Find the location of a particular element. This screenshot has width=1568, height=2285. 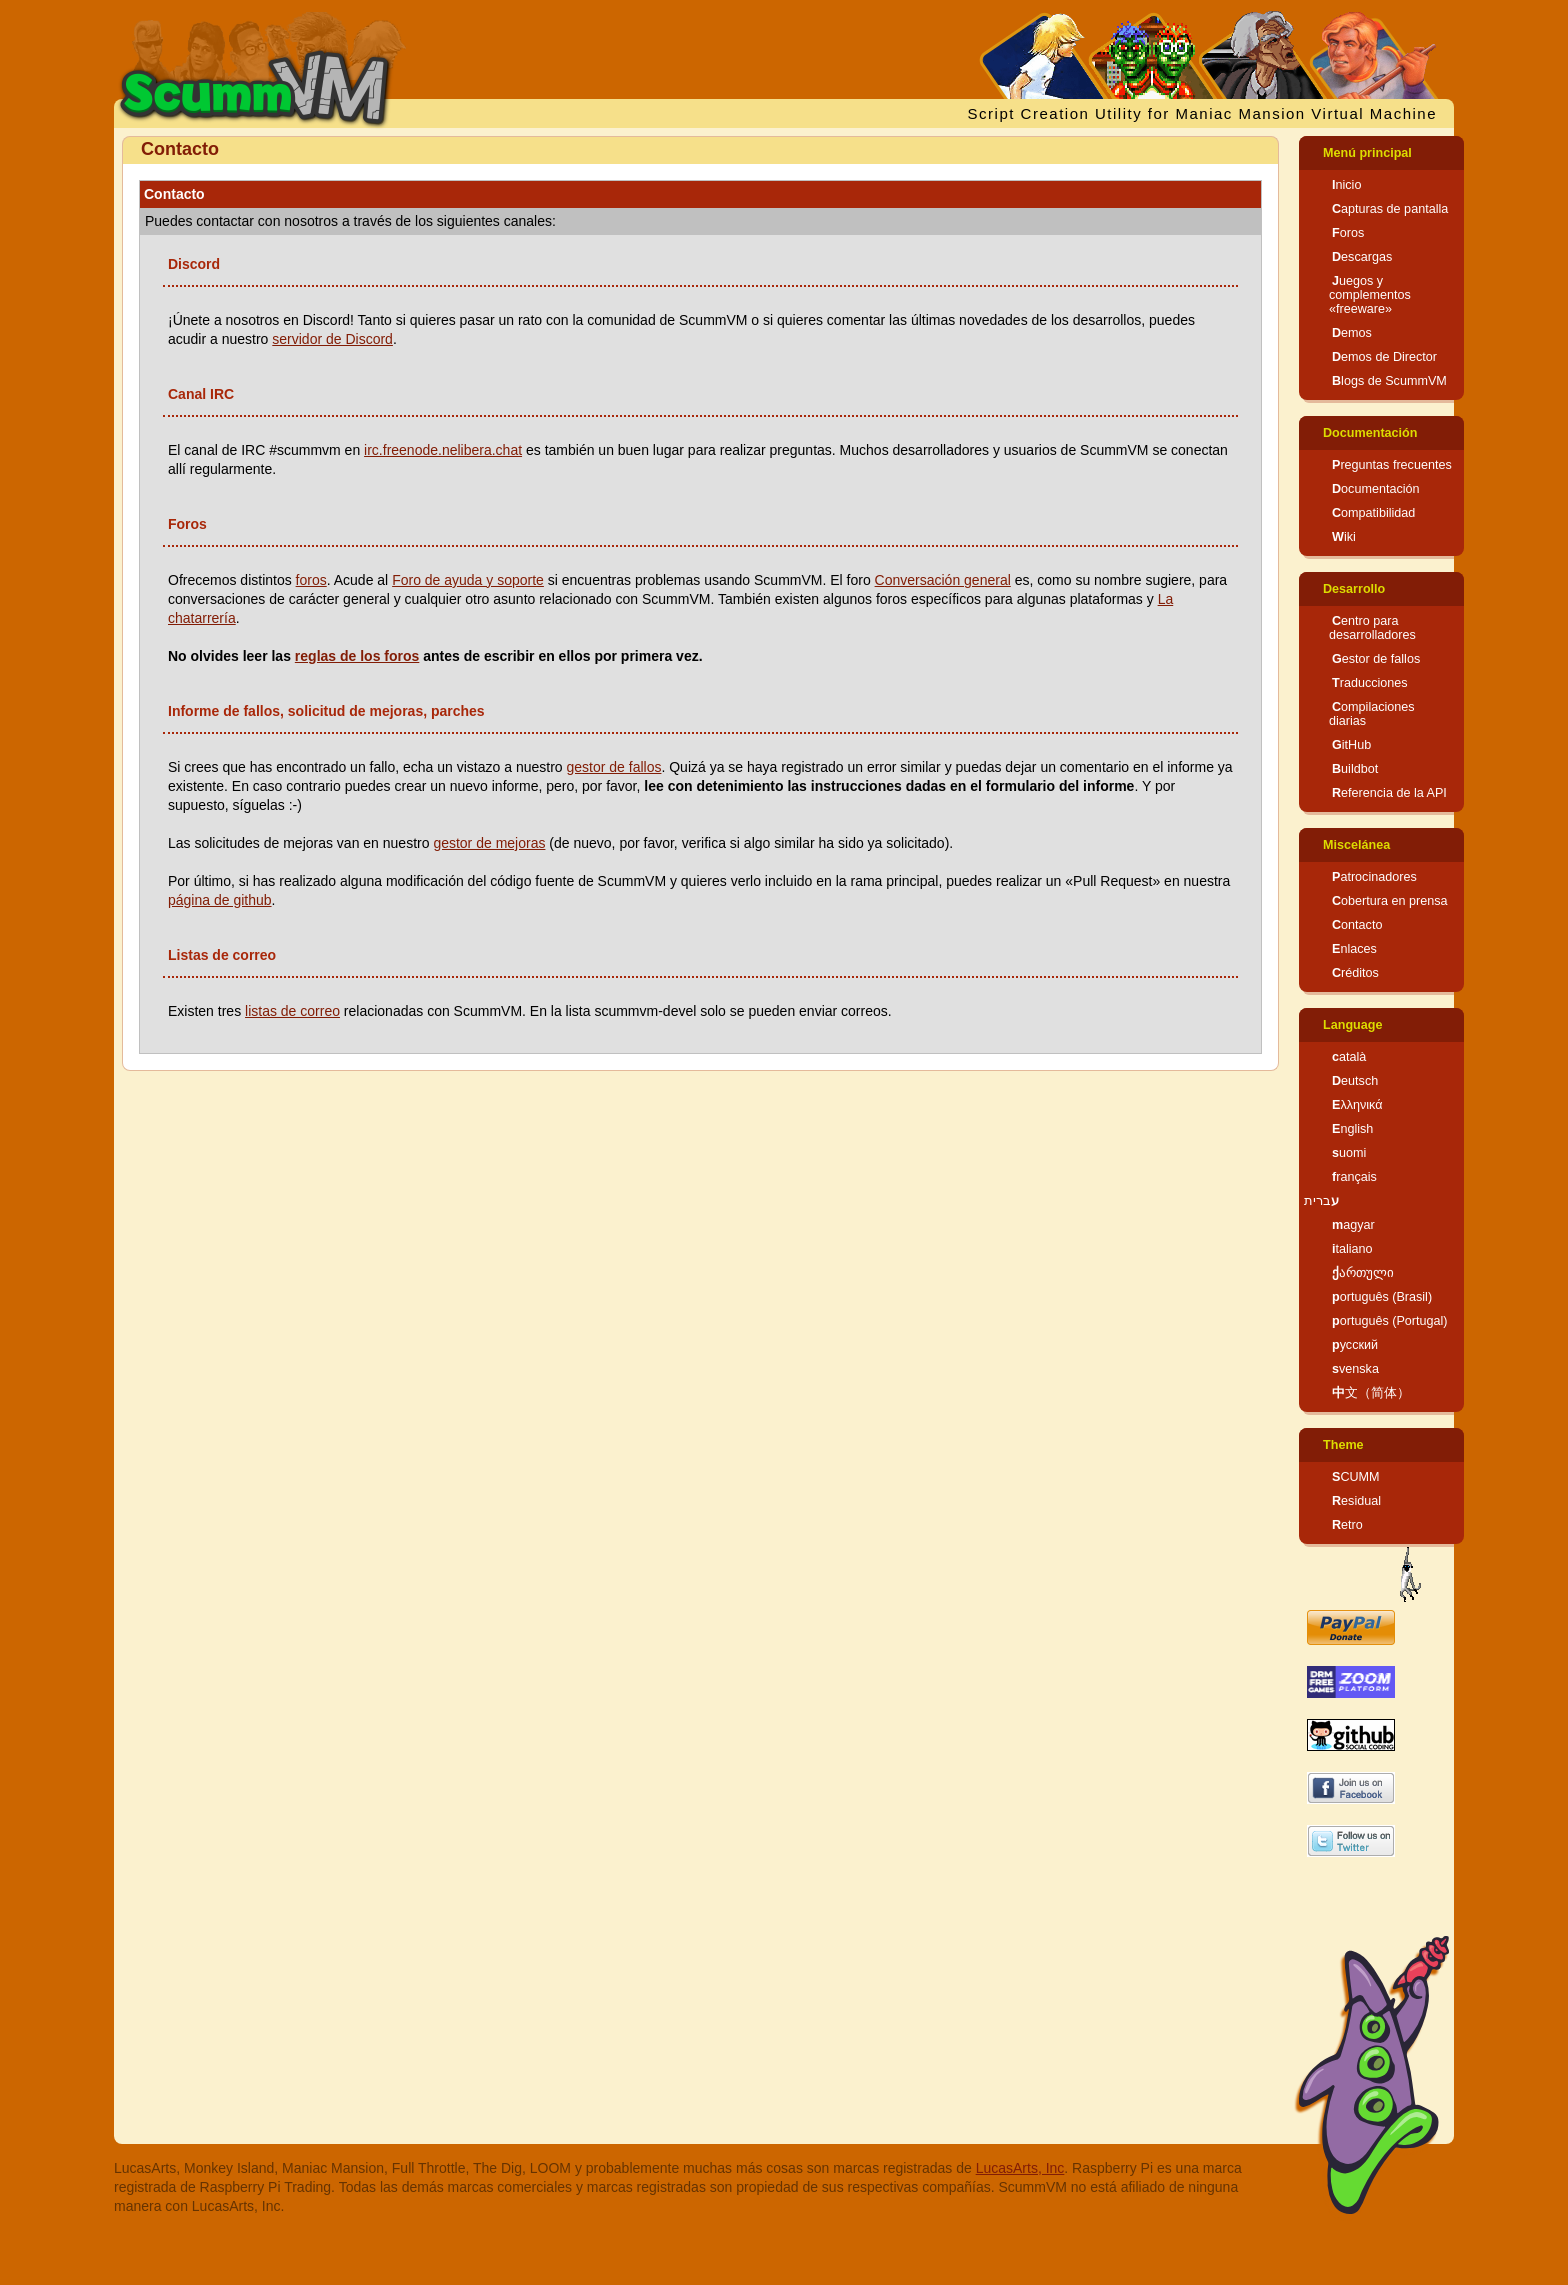

Deutsch is located at coordinates (1355, 1081).